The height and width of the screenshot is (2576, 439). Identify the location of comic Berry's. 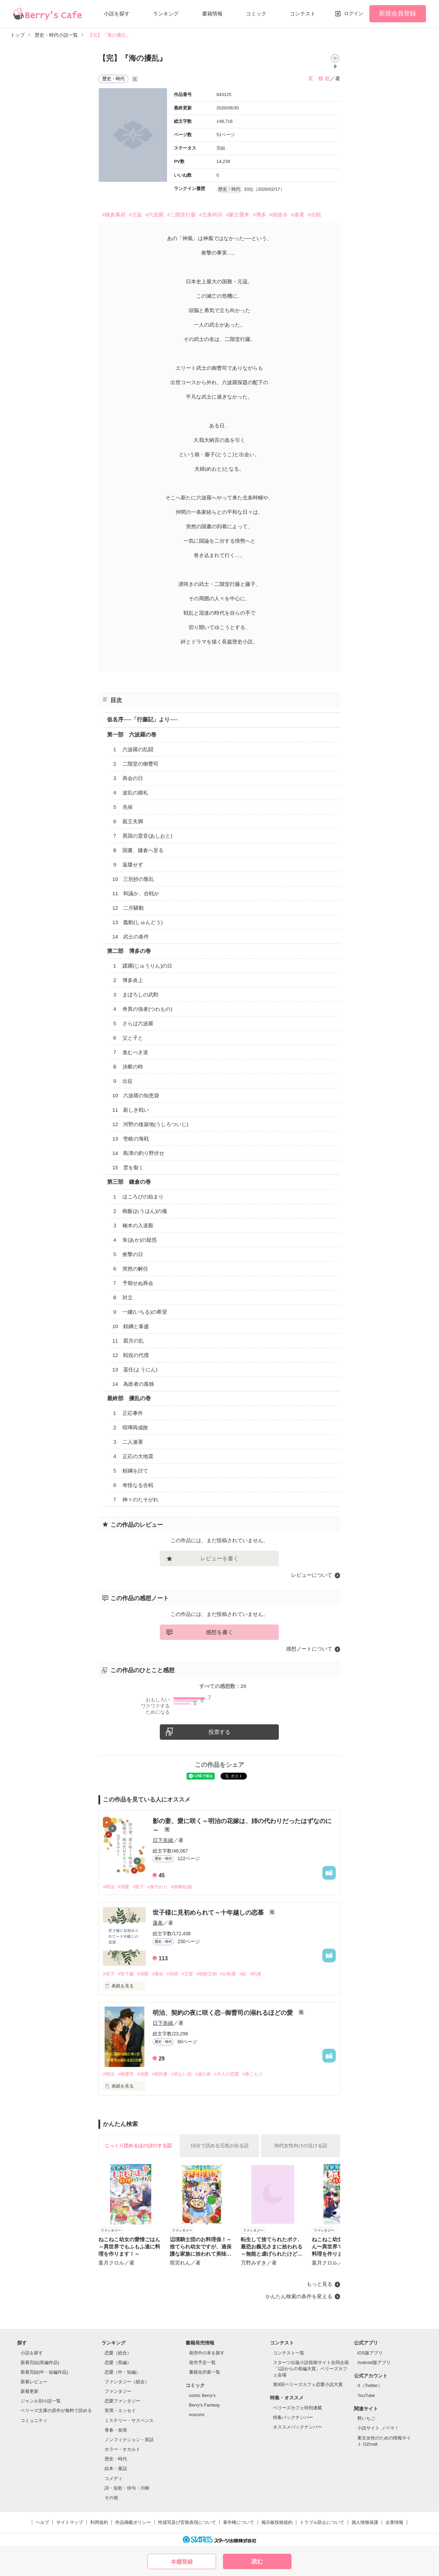
(202, 2395).